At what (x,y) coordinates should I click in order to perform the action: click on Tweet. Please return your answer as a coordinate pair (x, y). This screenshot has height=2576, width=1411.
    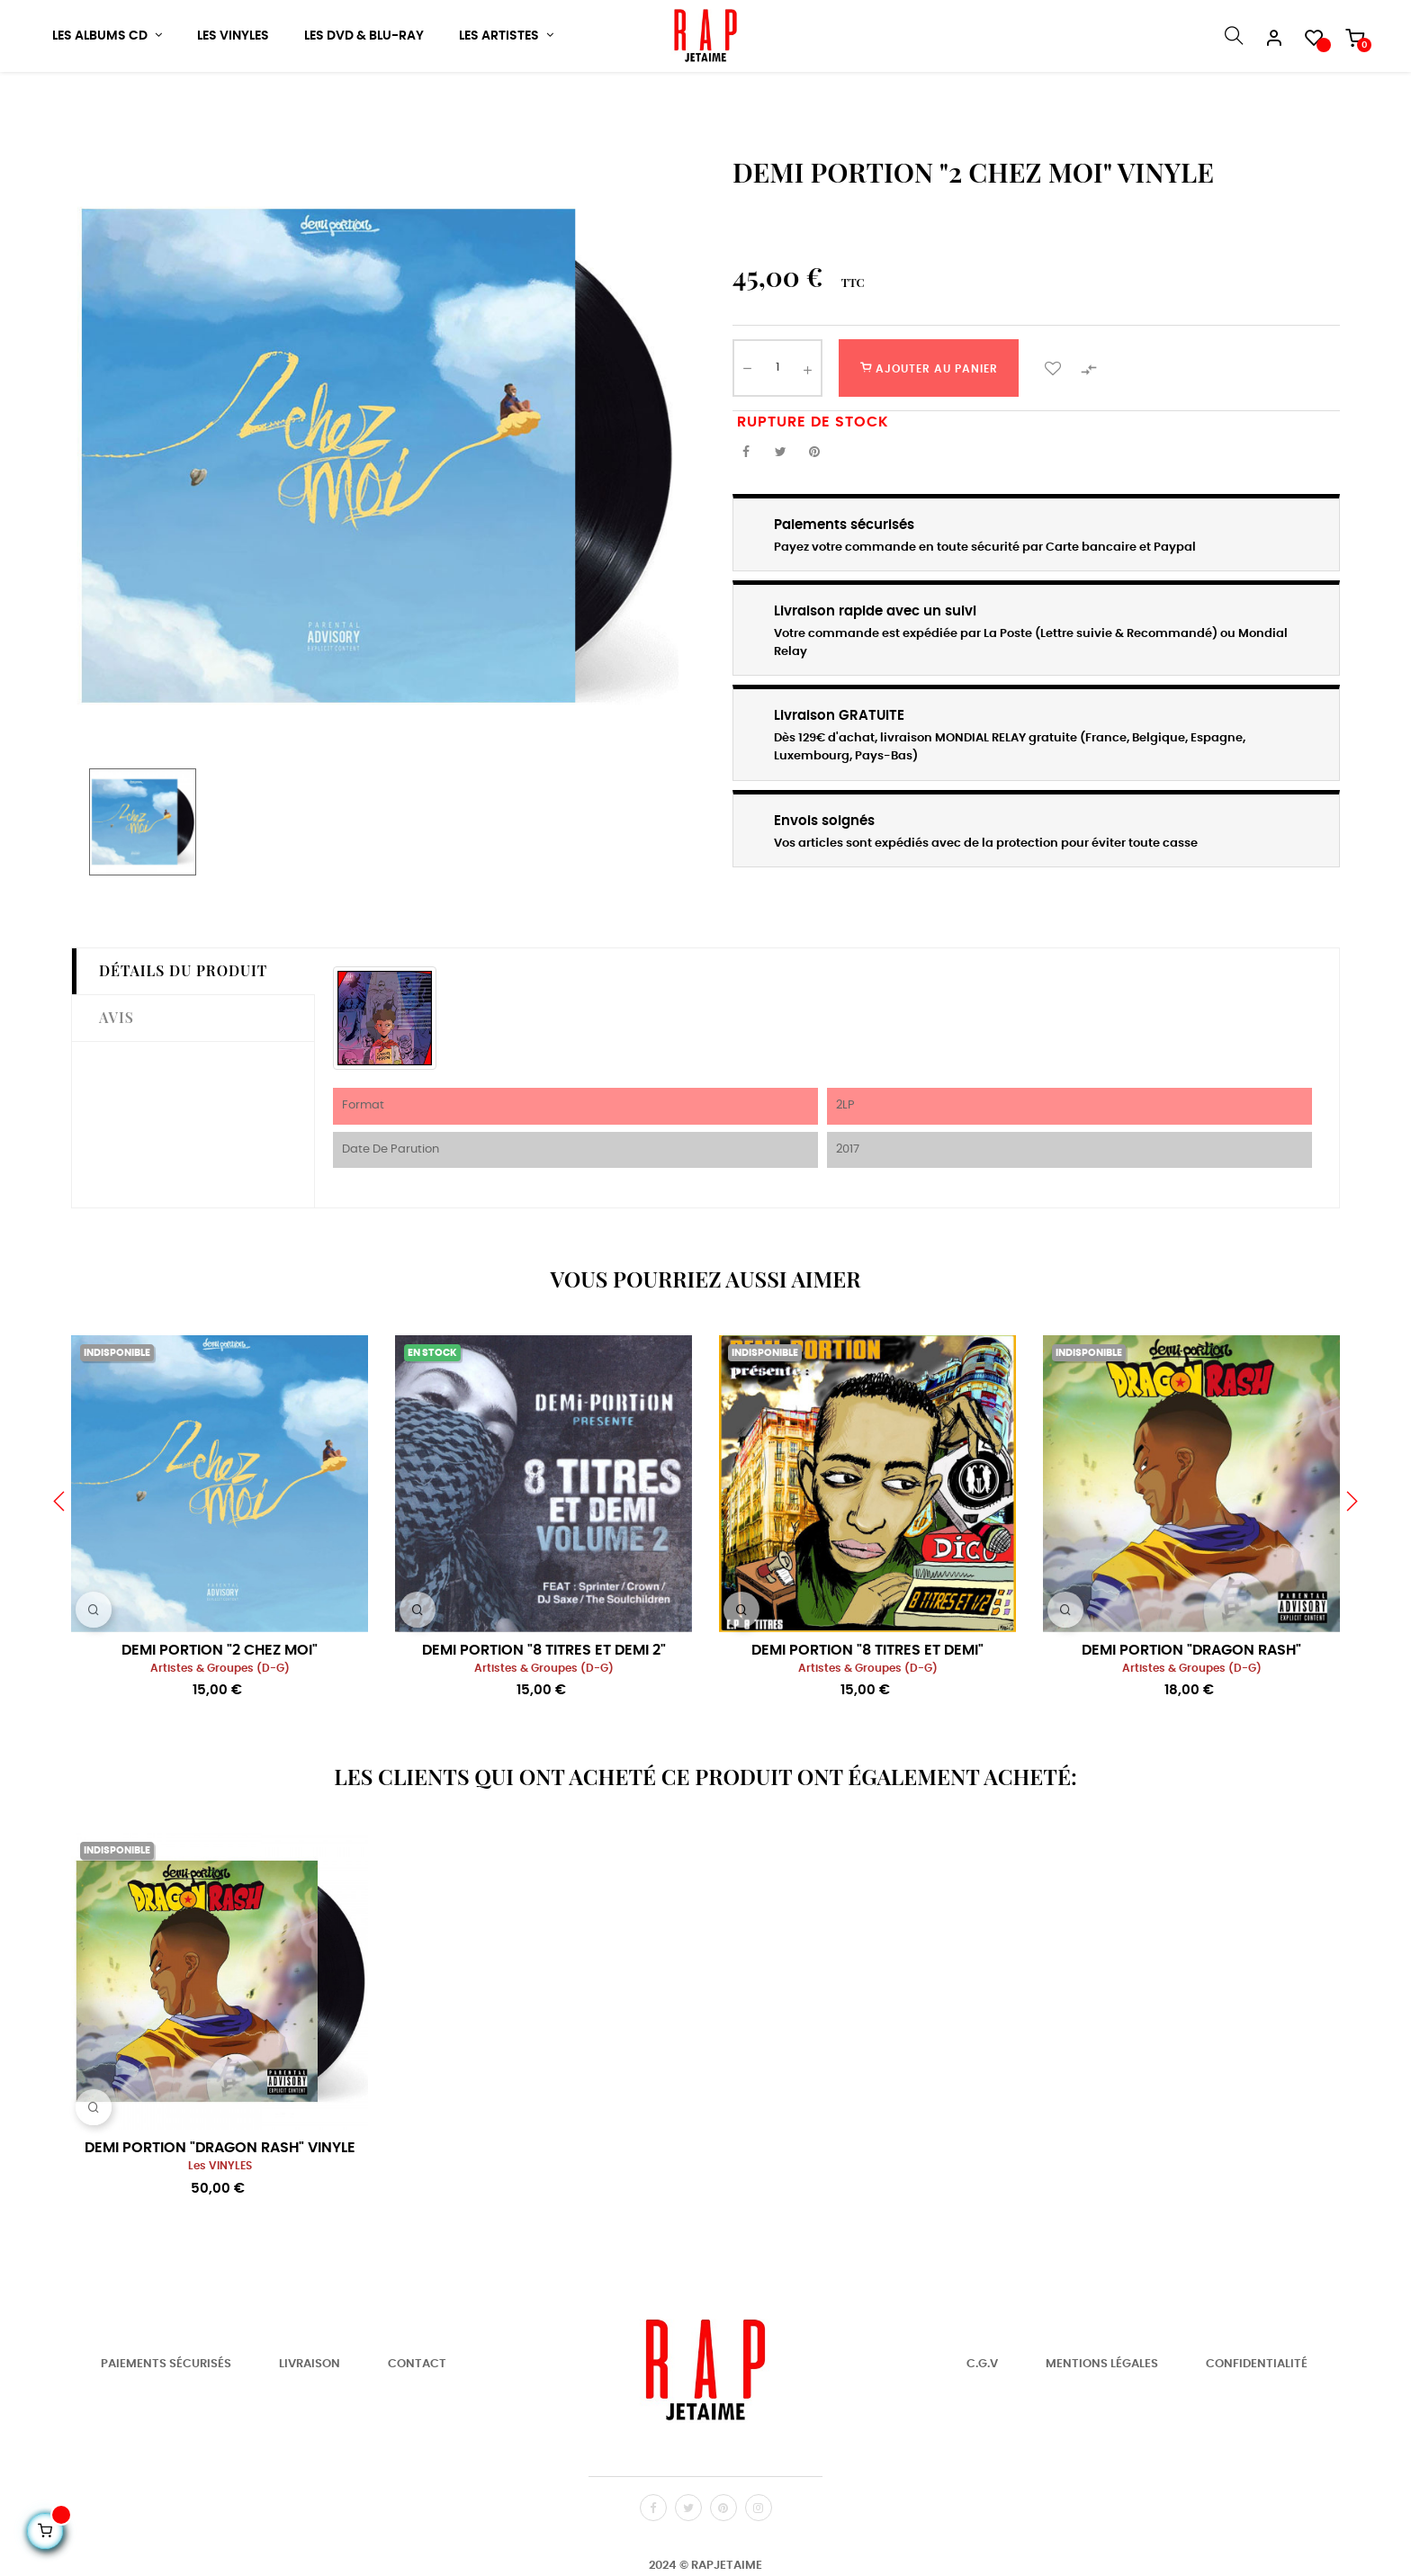
    Looking at the image, I should click on (780, 506).